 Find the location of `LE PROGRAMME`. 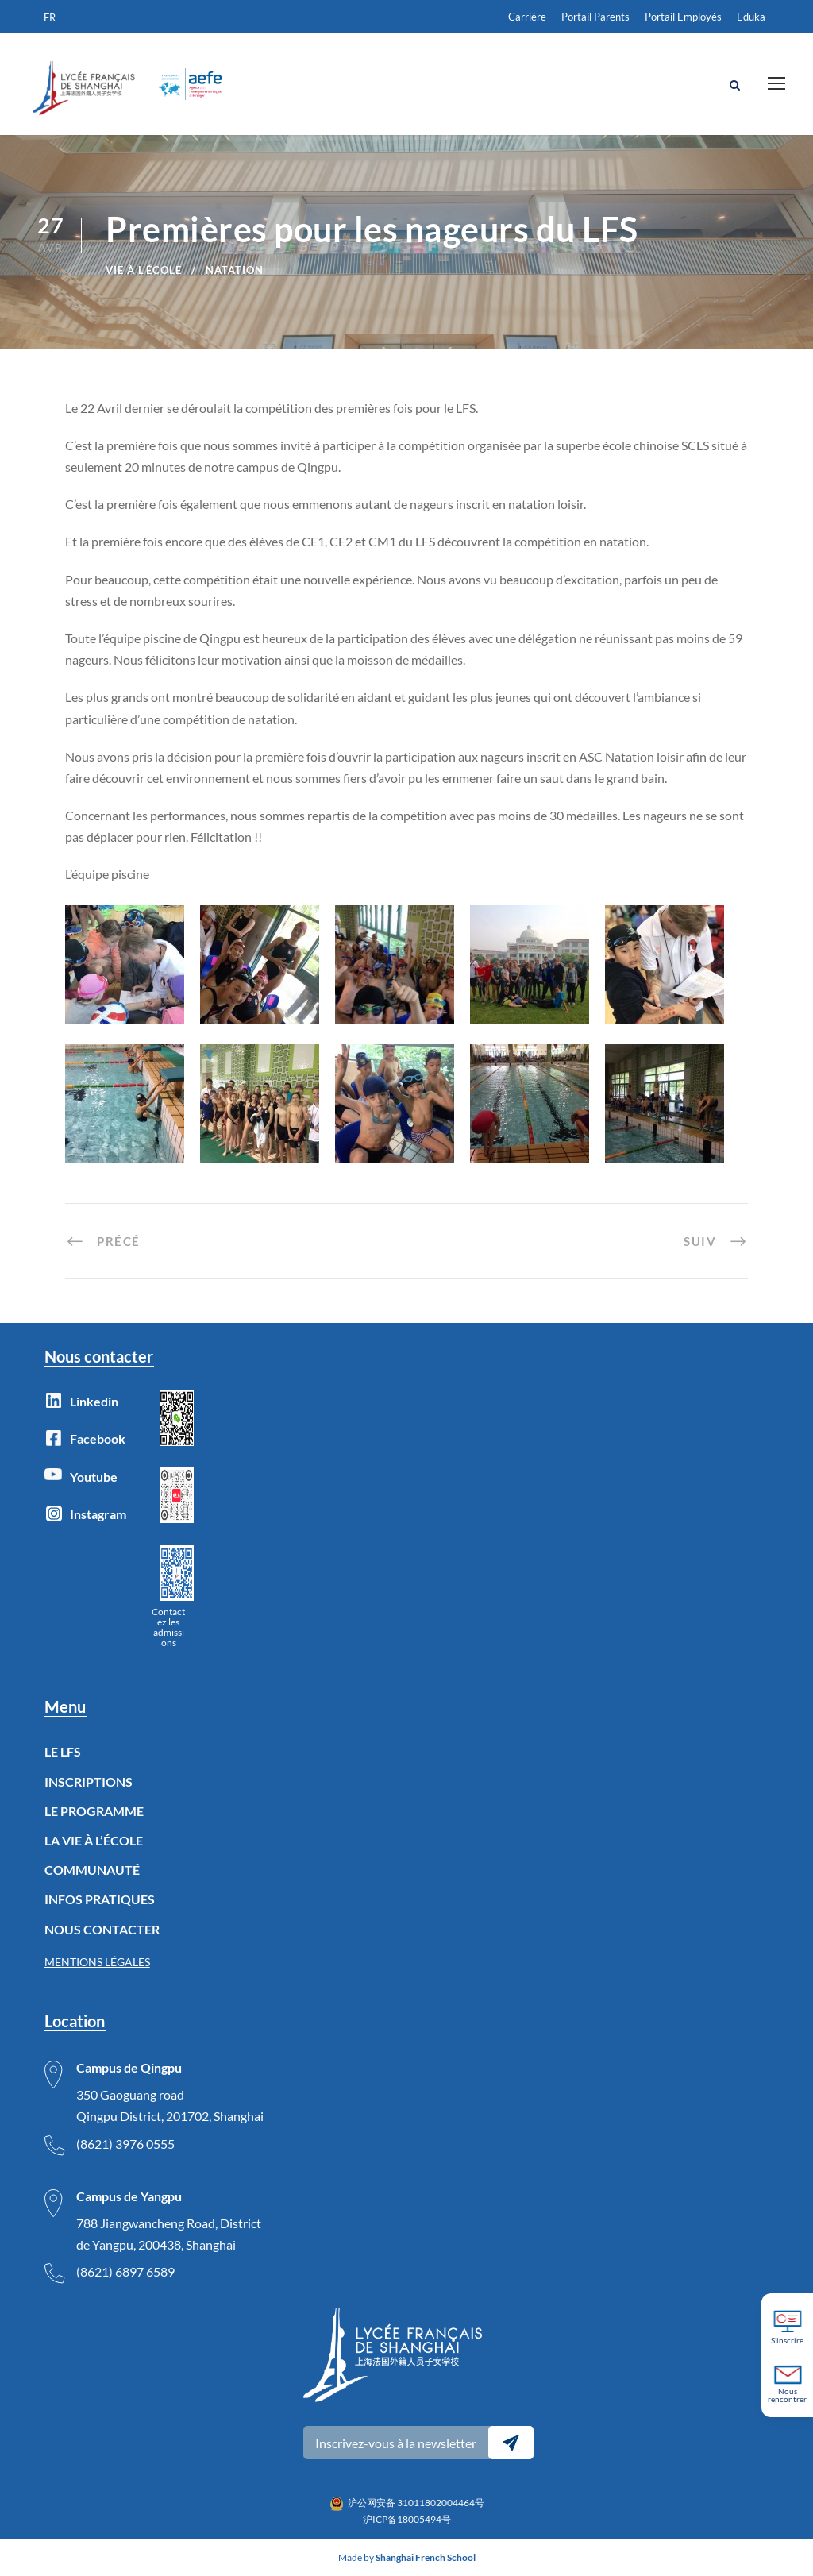

LE PROGRAMME is located at coordinates (94, 1810).